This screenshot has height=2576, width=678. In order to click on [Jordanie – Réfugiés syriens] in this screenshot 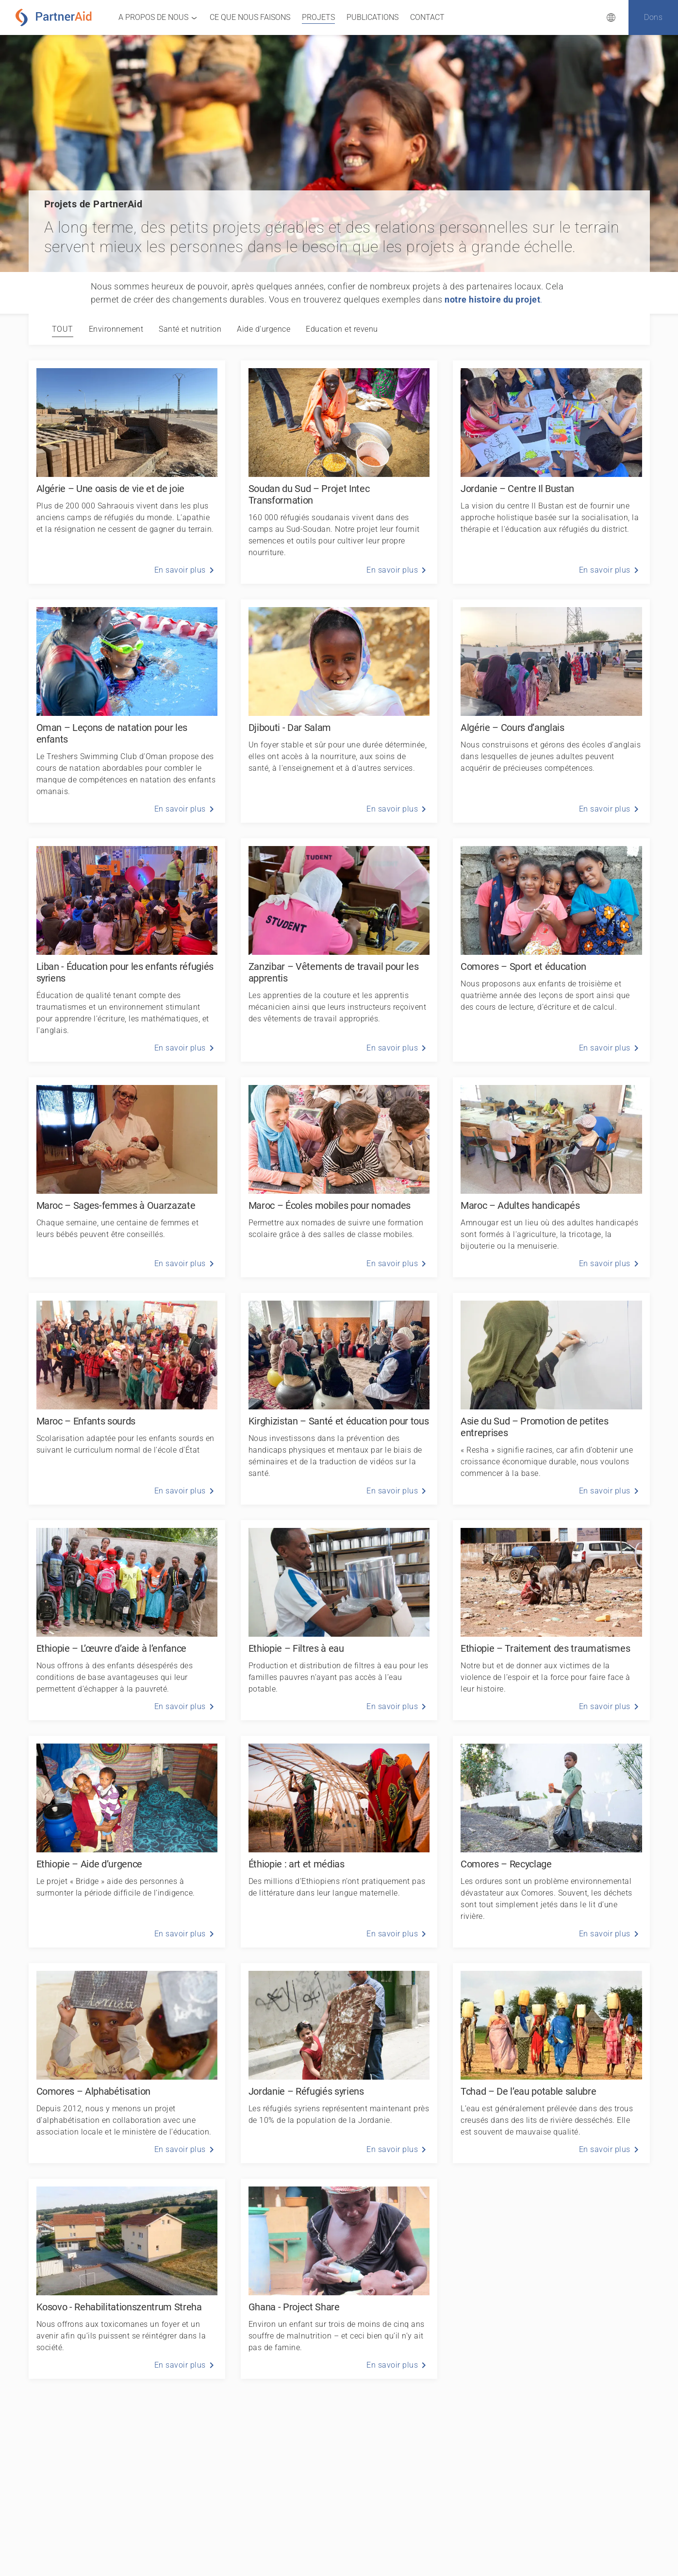, I will do `click(339, 2063)`.